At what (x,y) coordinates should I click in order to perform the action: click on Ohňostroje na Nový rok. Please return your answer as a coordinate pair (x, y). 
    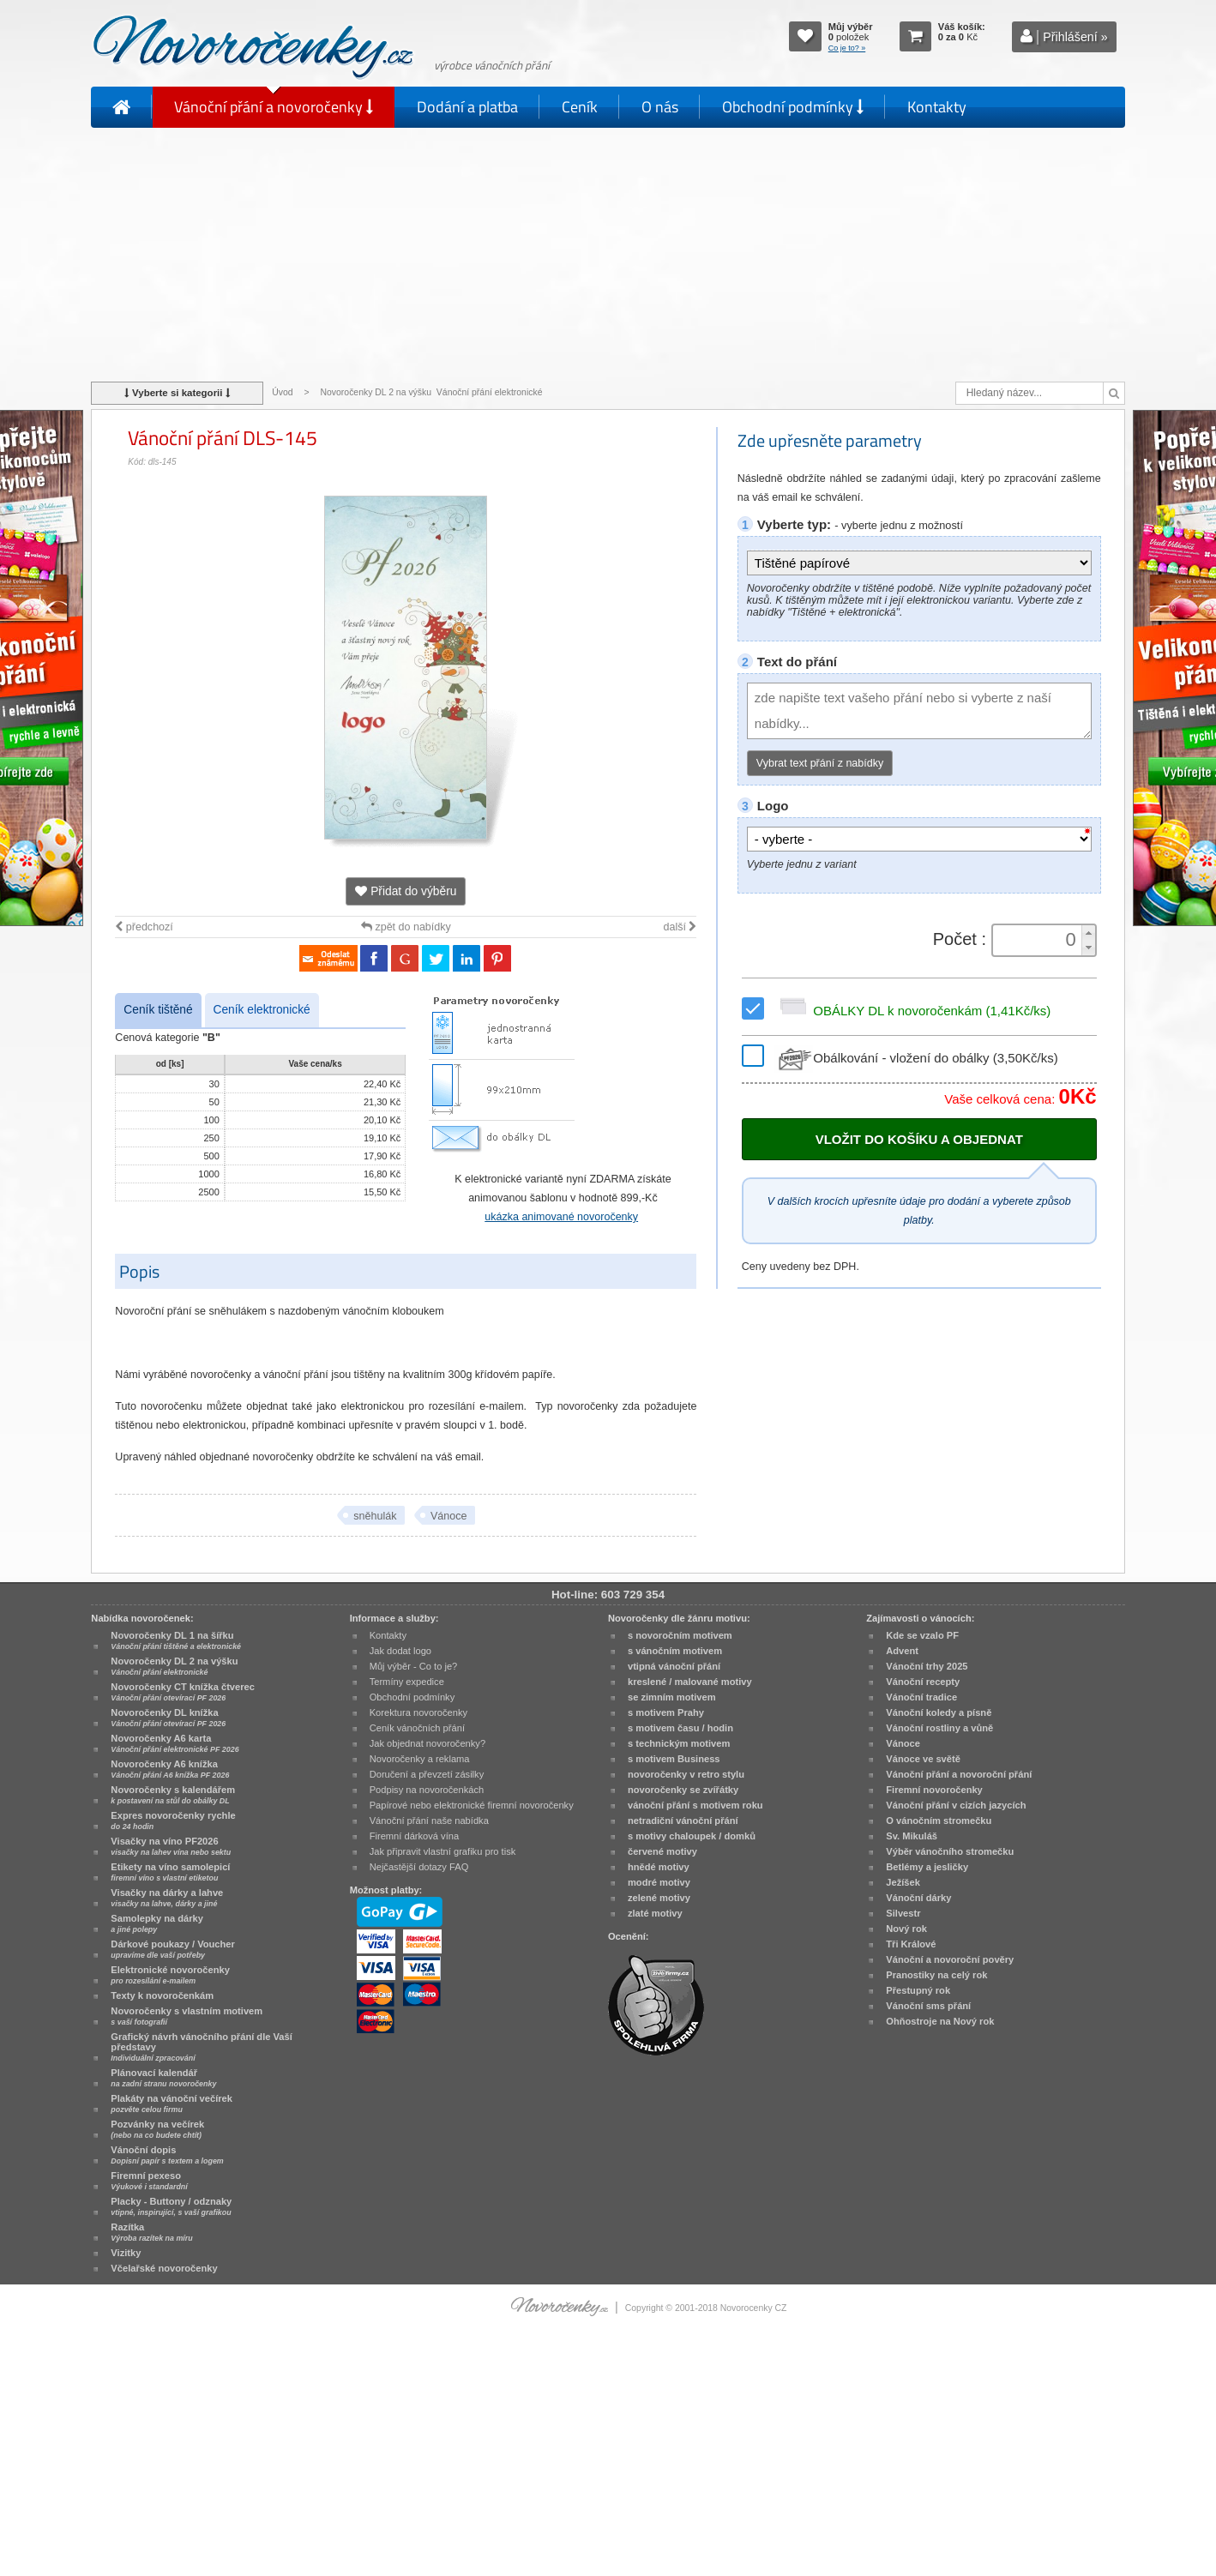
    Looking at the image, I should click on (940, 2021).